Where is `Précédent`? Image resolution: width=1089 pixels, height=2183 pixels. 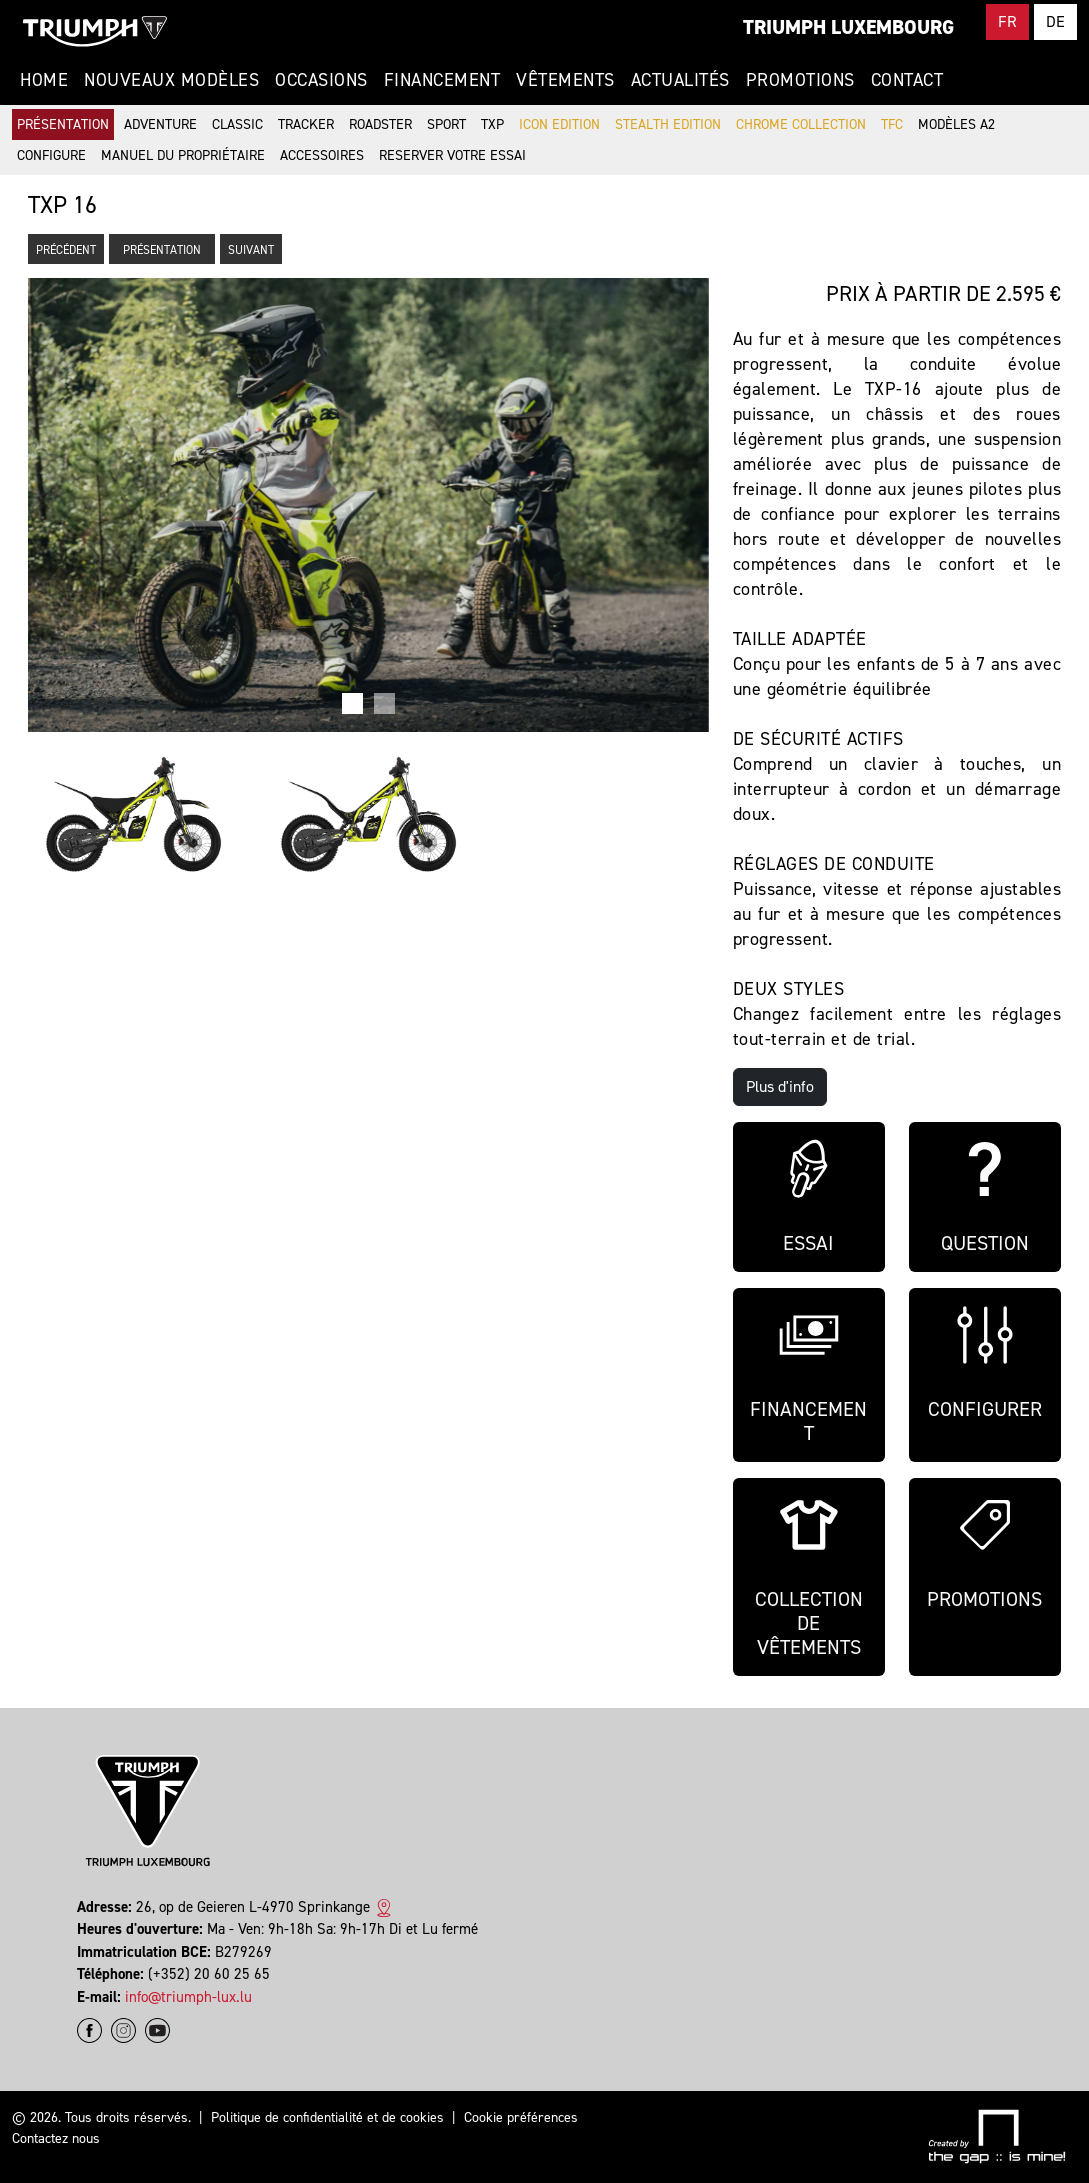
Précédent is located at coordinates (66, 250).